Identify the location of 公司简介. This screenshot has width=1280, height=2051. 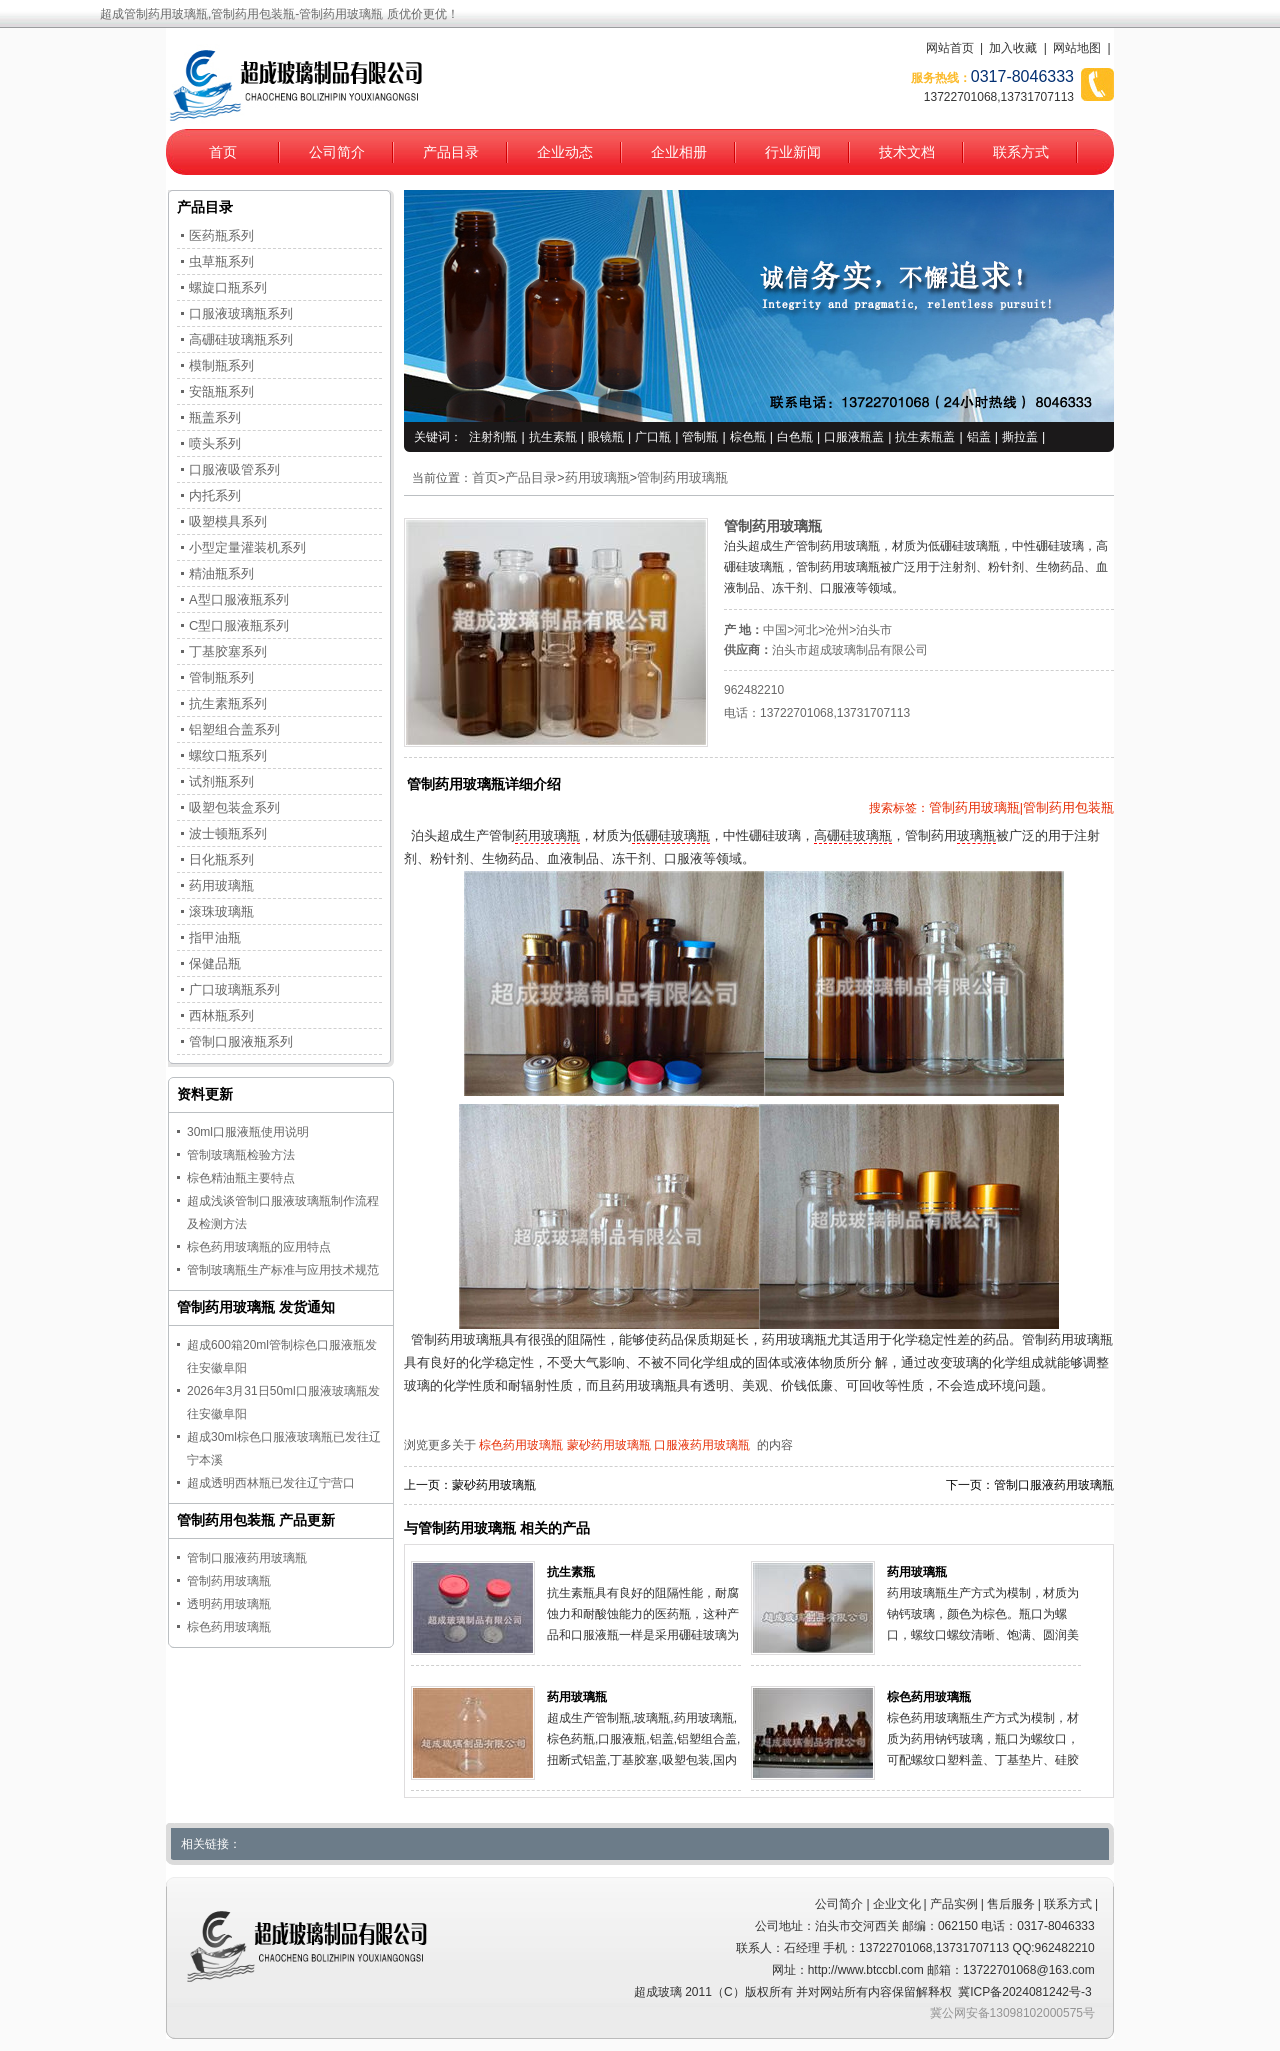
(337, 152).